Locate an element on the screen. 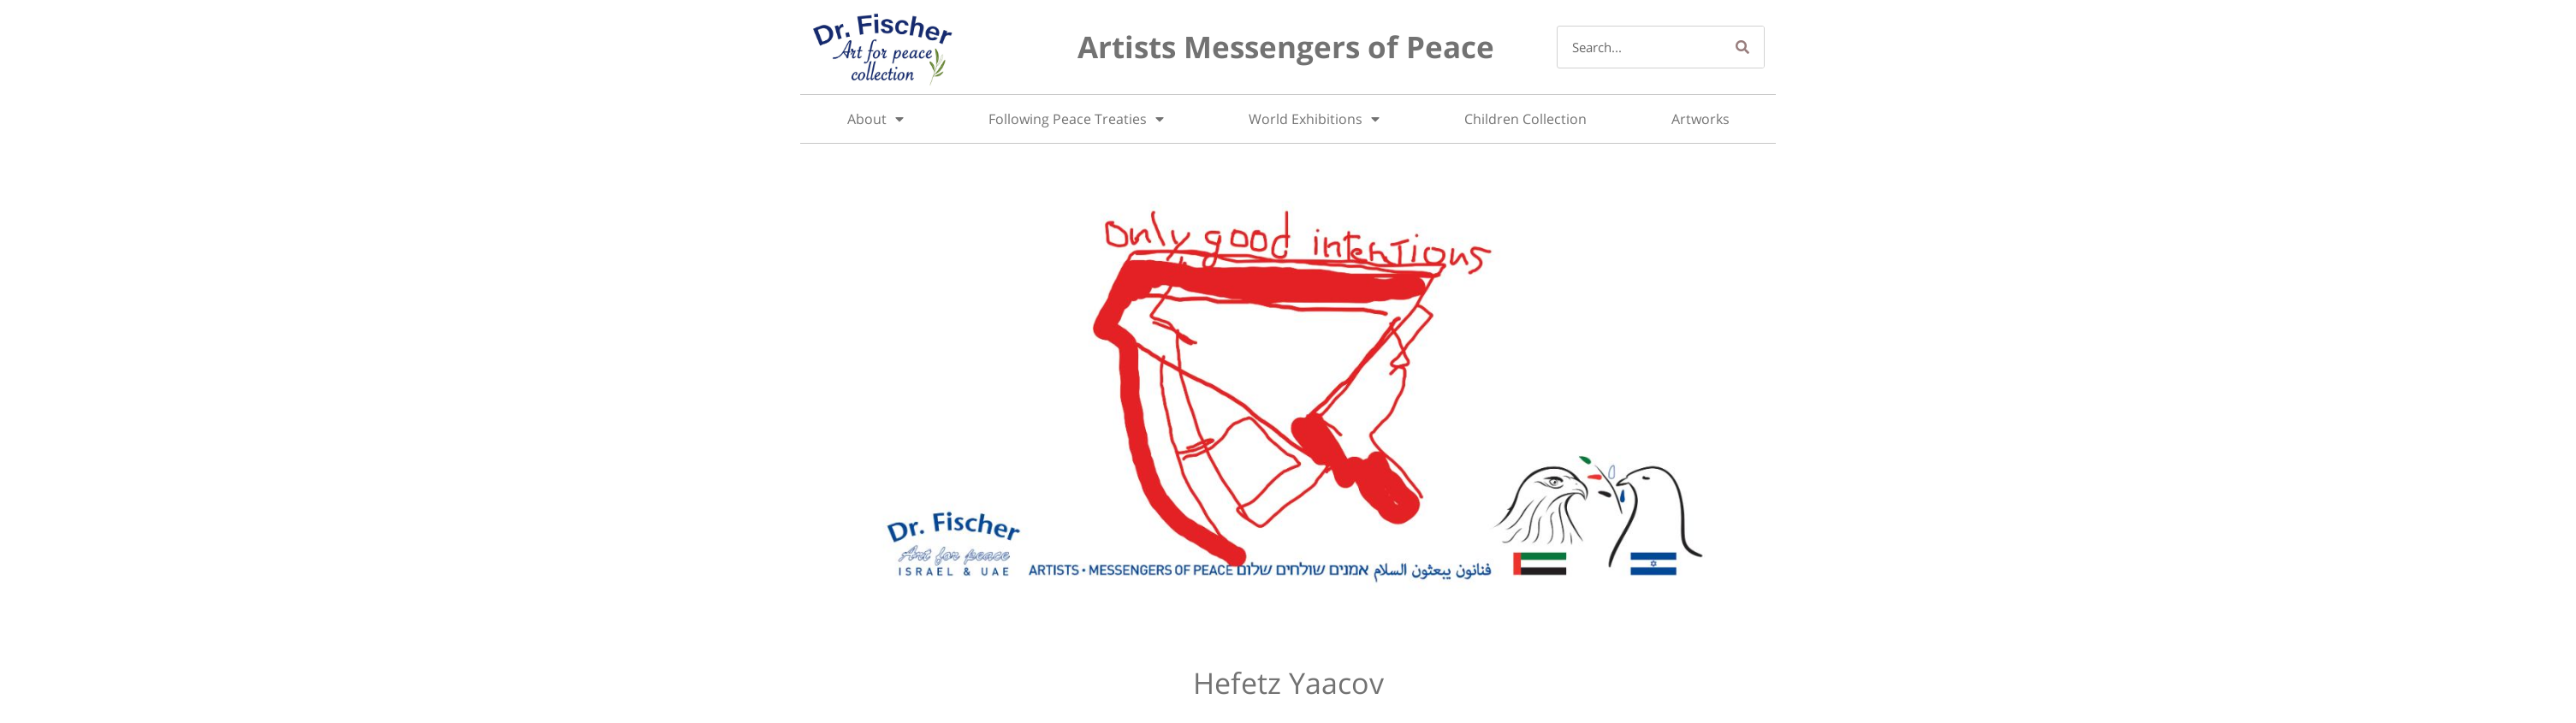 Image resolution: width=2576 pixels, height=723 pixels. Artworks is located at coordinates (1700, 119).